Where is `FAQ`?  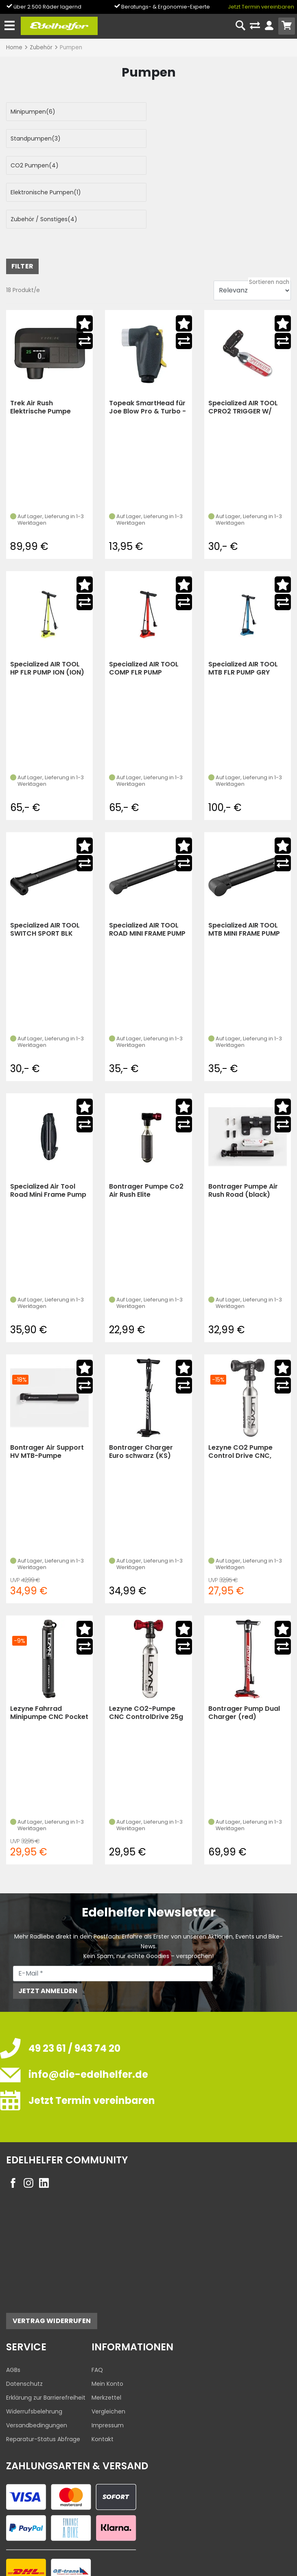 FAQ is located at coordinates (97, 2316).